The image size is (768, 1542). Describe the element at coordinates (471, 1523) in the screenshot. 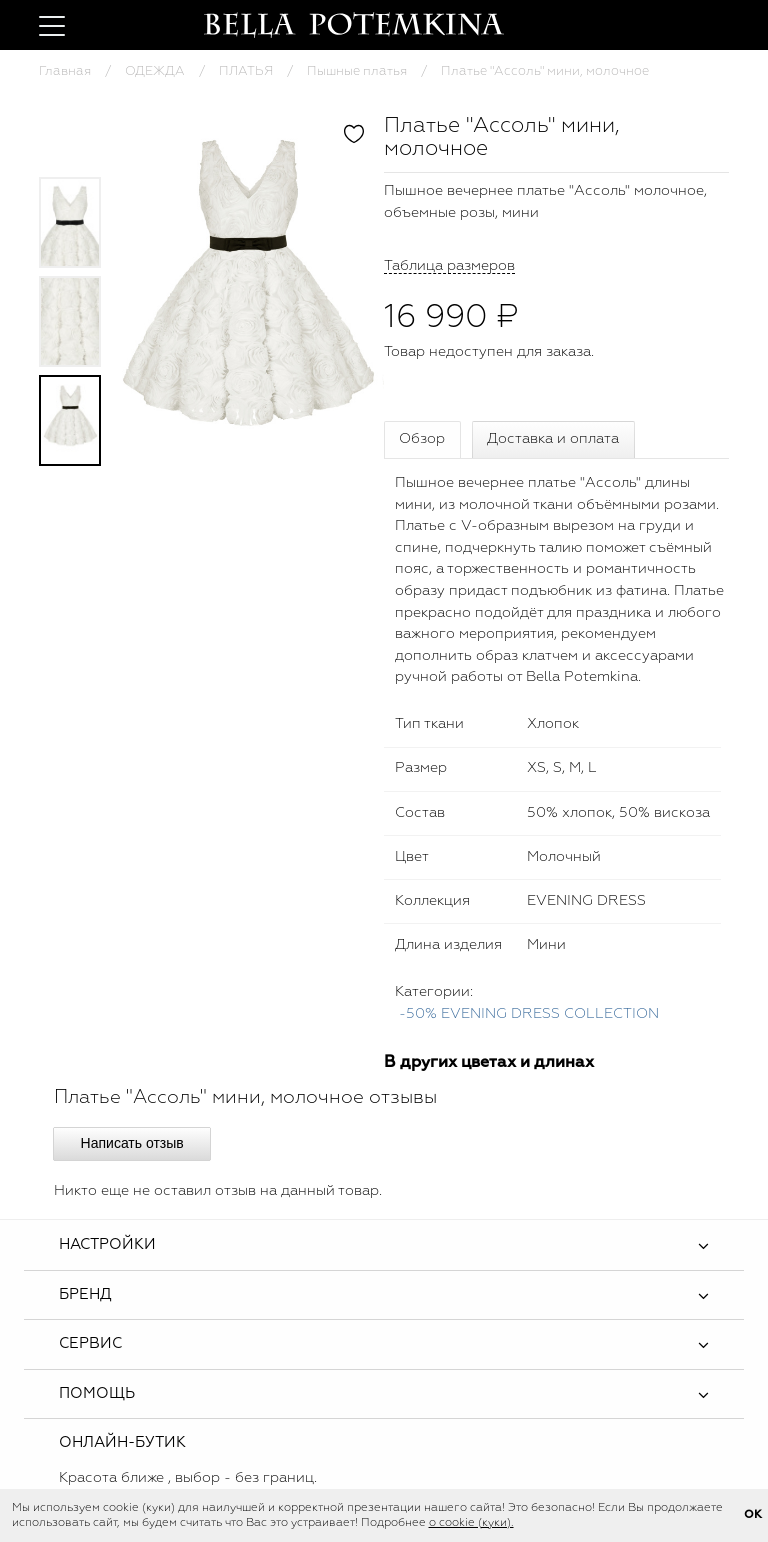

I see `о cookie (куки).` at that location.